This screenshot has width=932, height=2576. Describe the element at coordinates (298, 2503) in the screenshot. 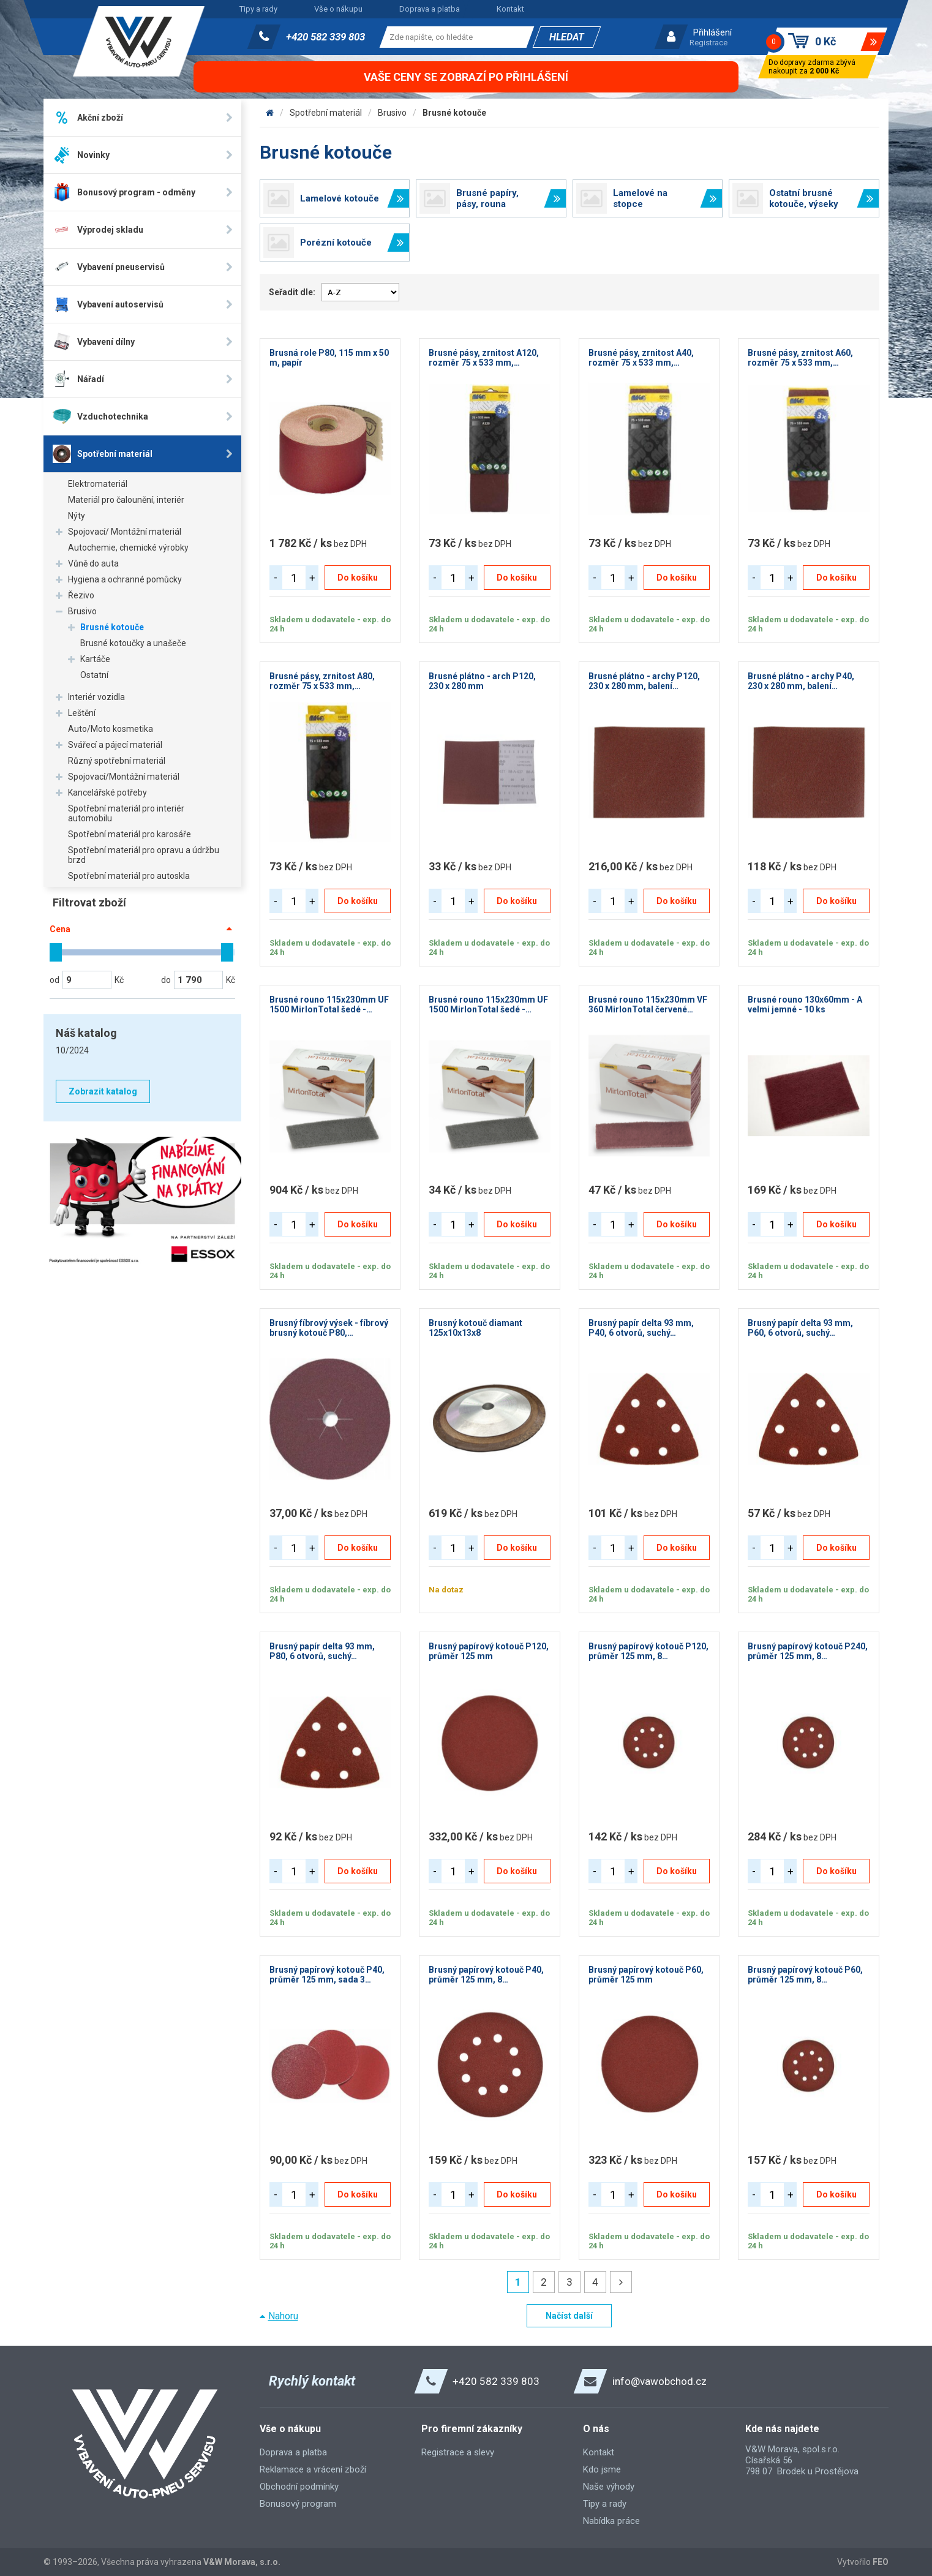

I see `Bonusový program` at that location.